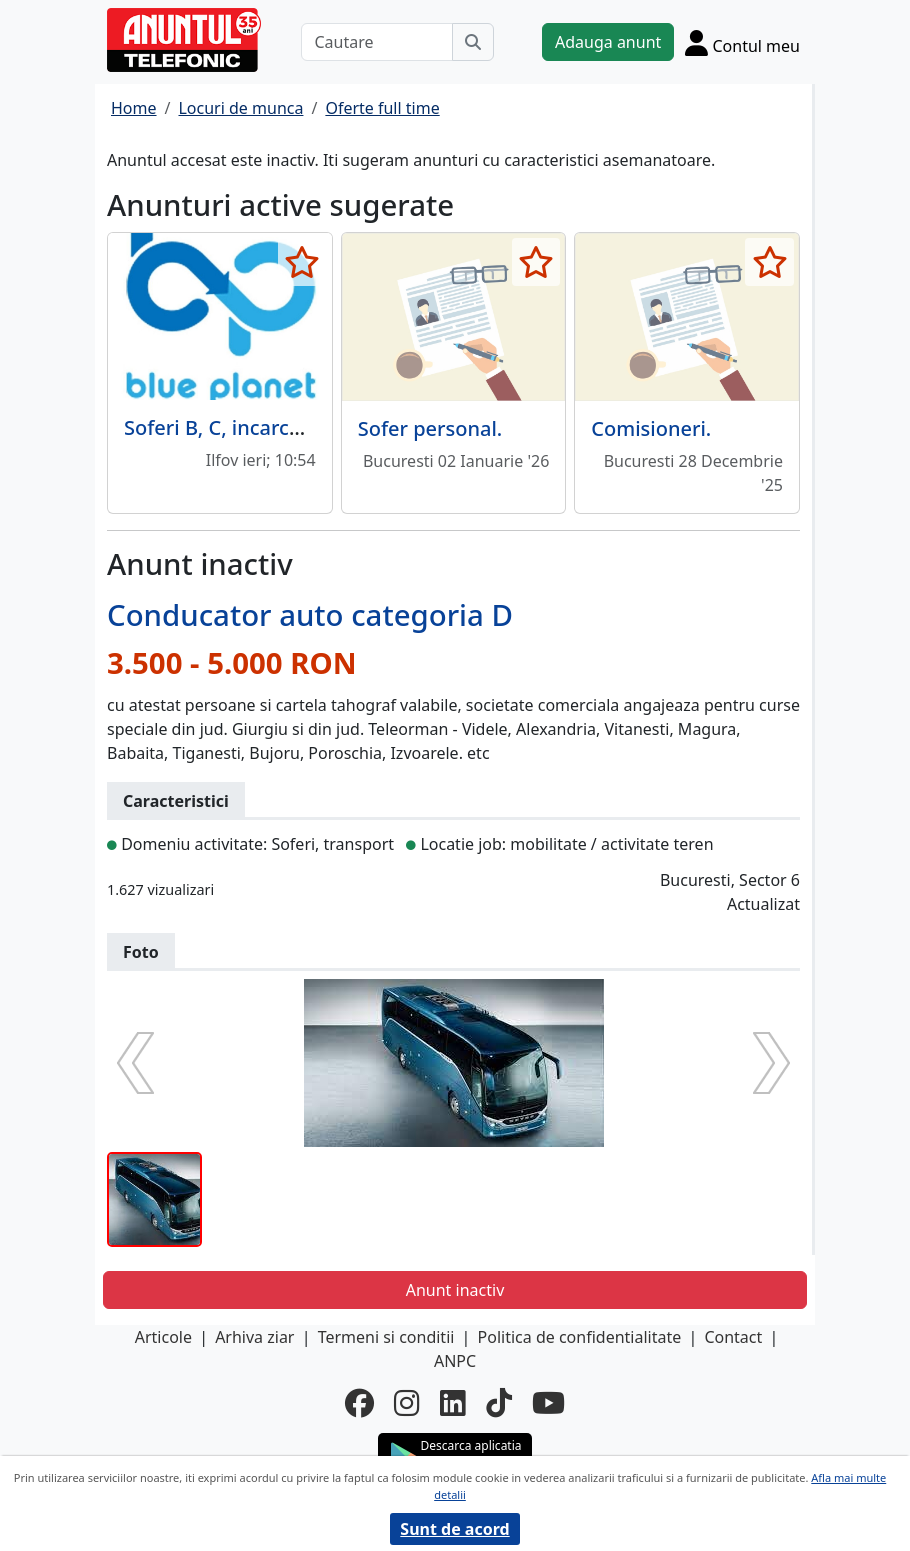  I want to click on [Cont], so click(742, 42).